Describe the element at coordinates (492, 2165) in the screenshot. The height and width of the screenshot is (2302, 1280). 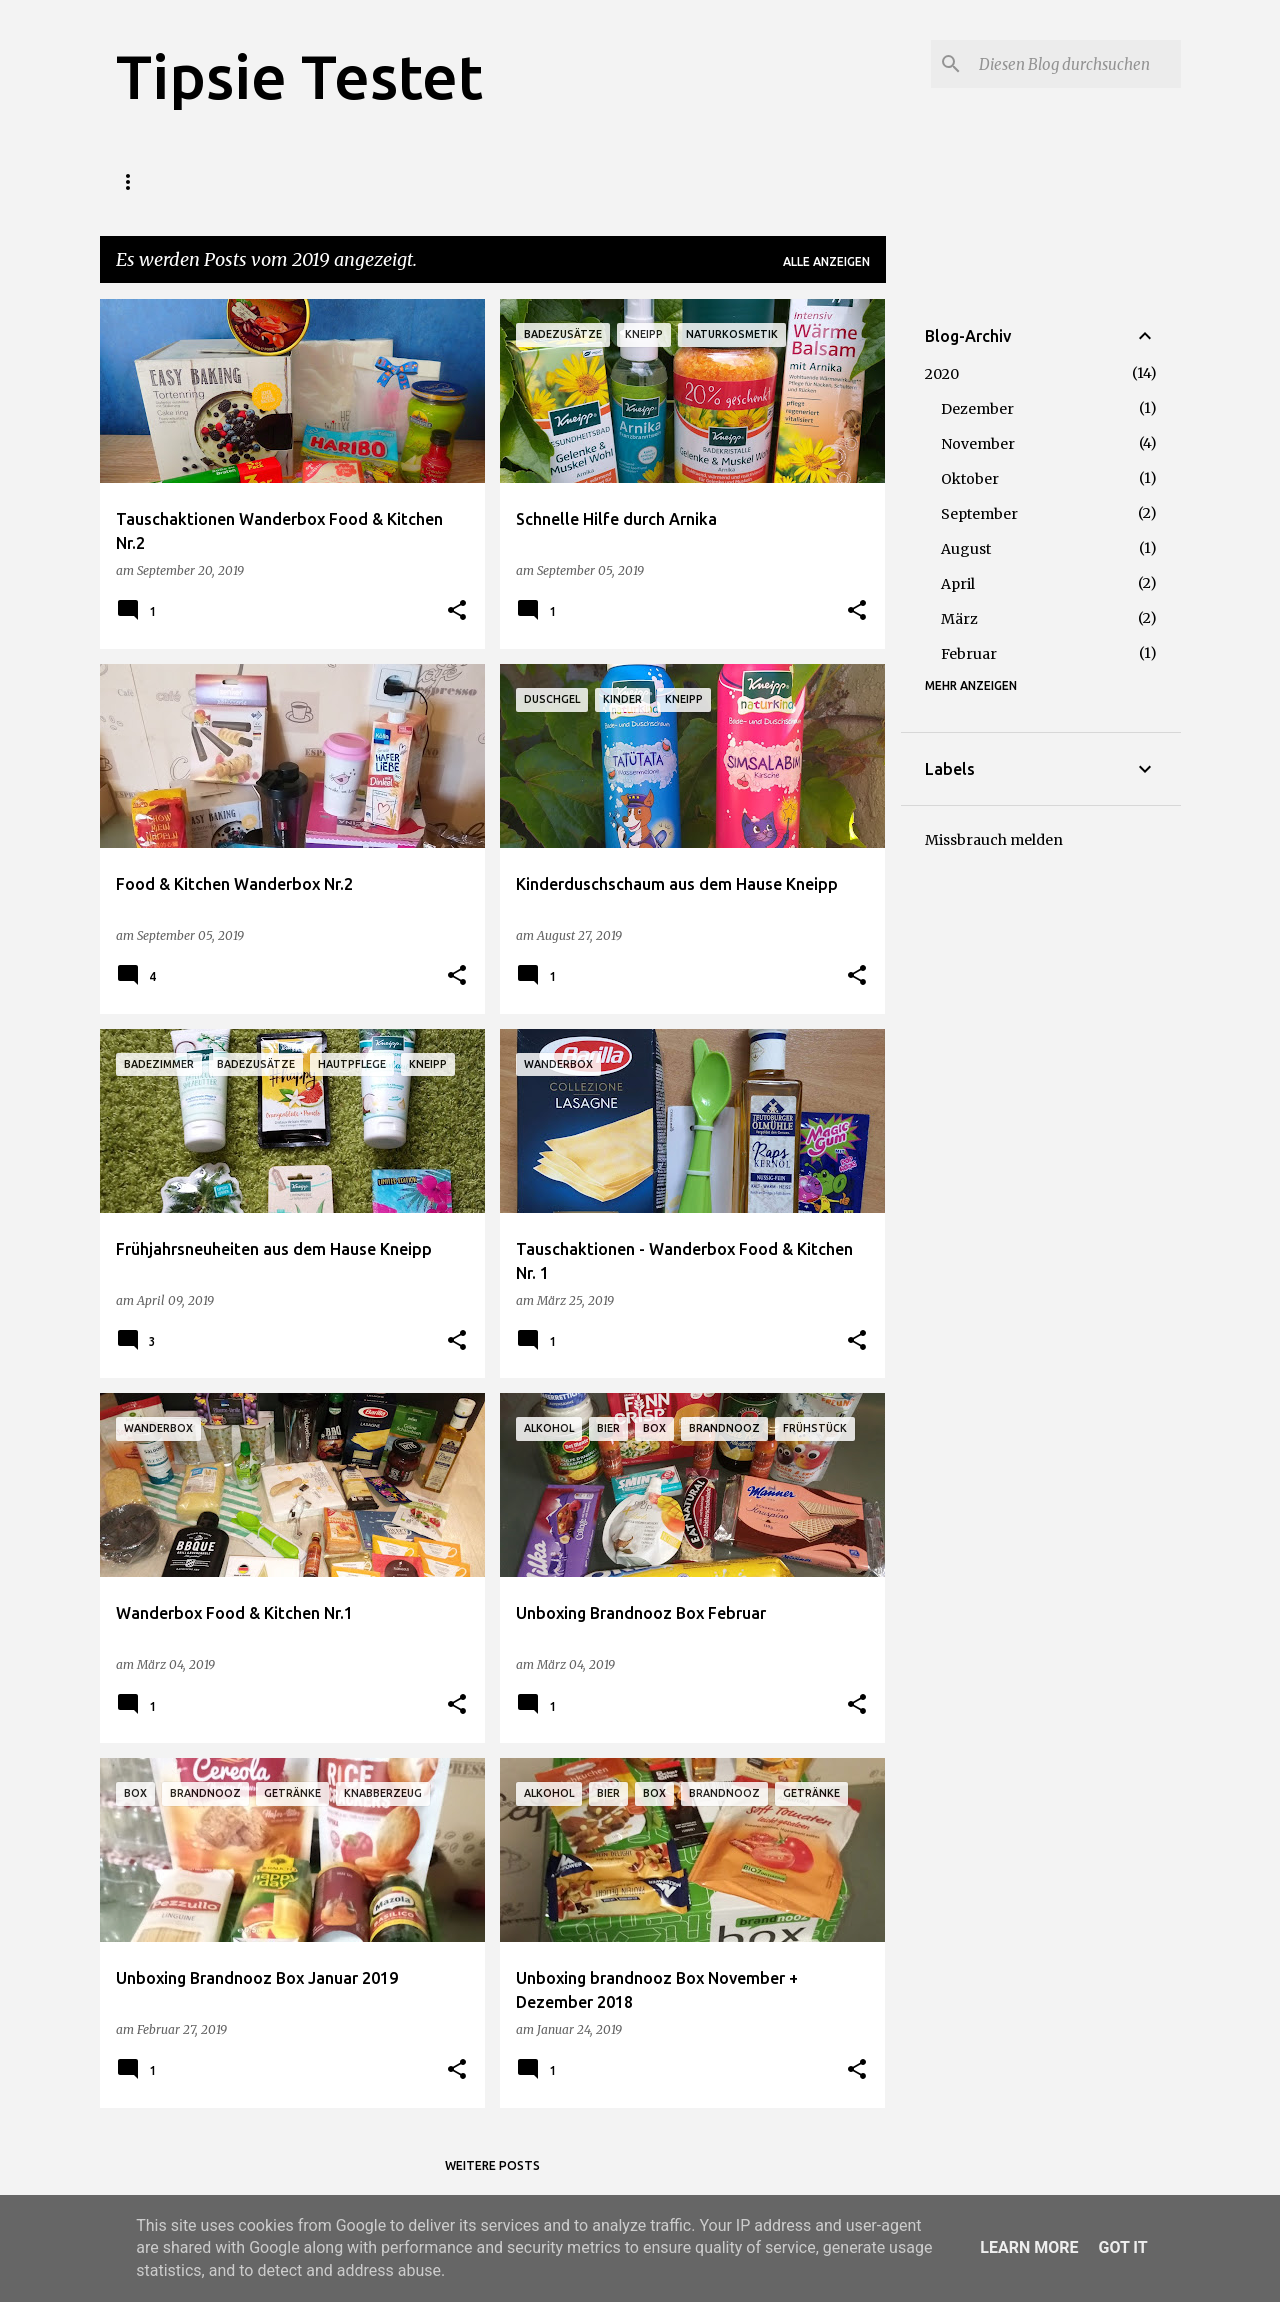
I see `Weitere Posts` at that location.